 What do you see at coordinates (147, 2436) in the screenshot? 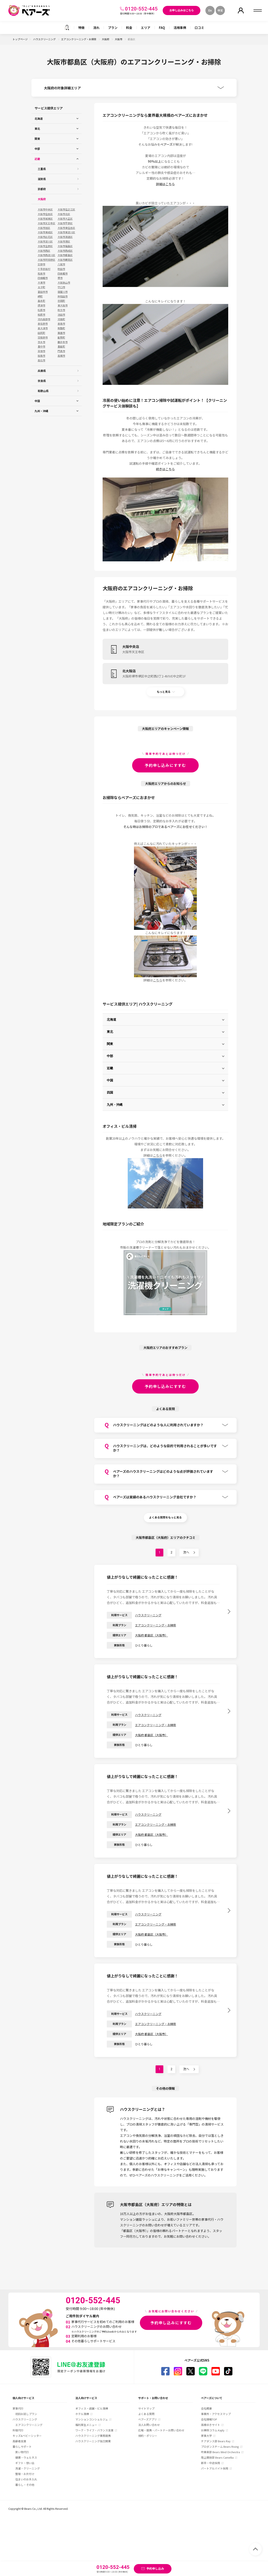
I see `規約・ポリシー` at bounding box center [147, 2436].